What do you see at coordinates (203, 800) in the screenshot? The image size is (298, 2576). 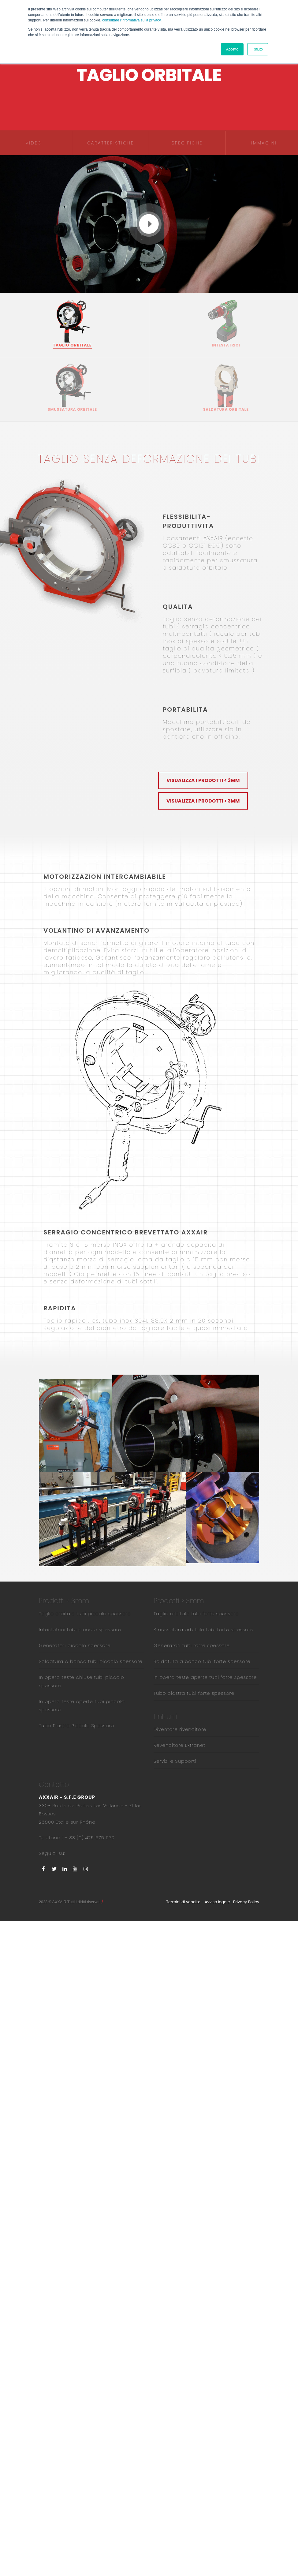 I see `Visualizza i prodotti > 3mm` at bounding box center [203, 800].